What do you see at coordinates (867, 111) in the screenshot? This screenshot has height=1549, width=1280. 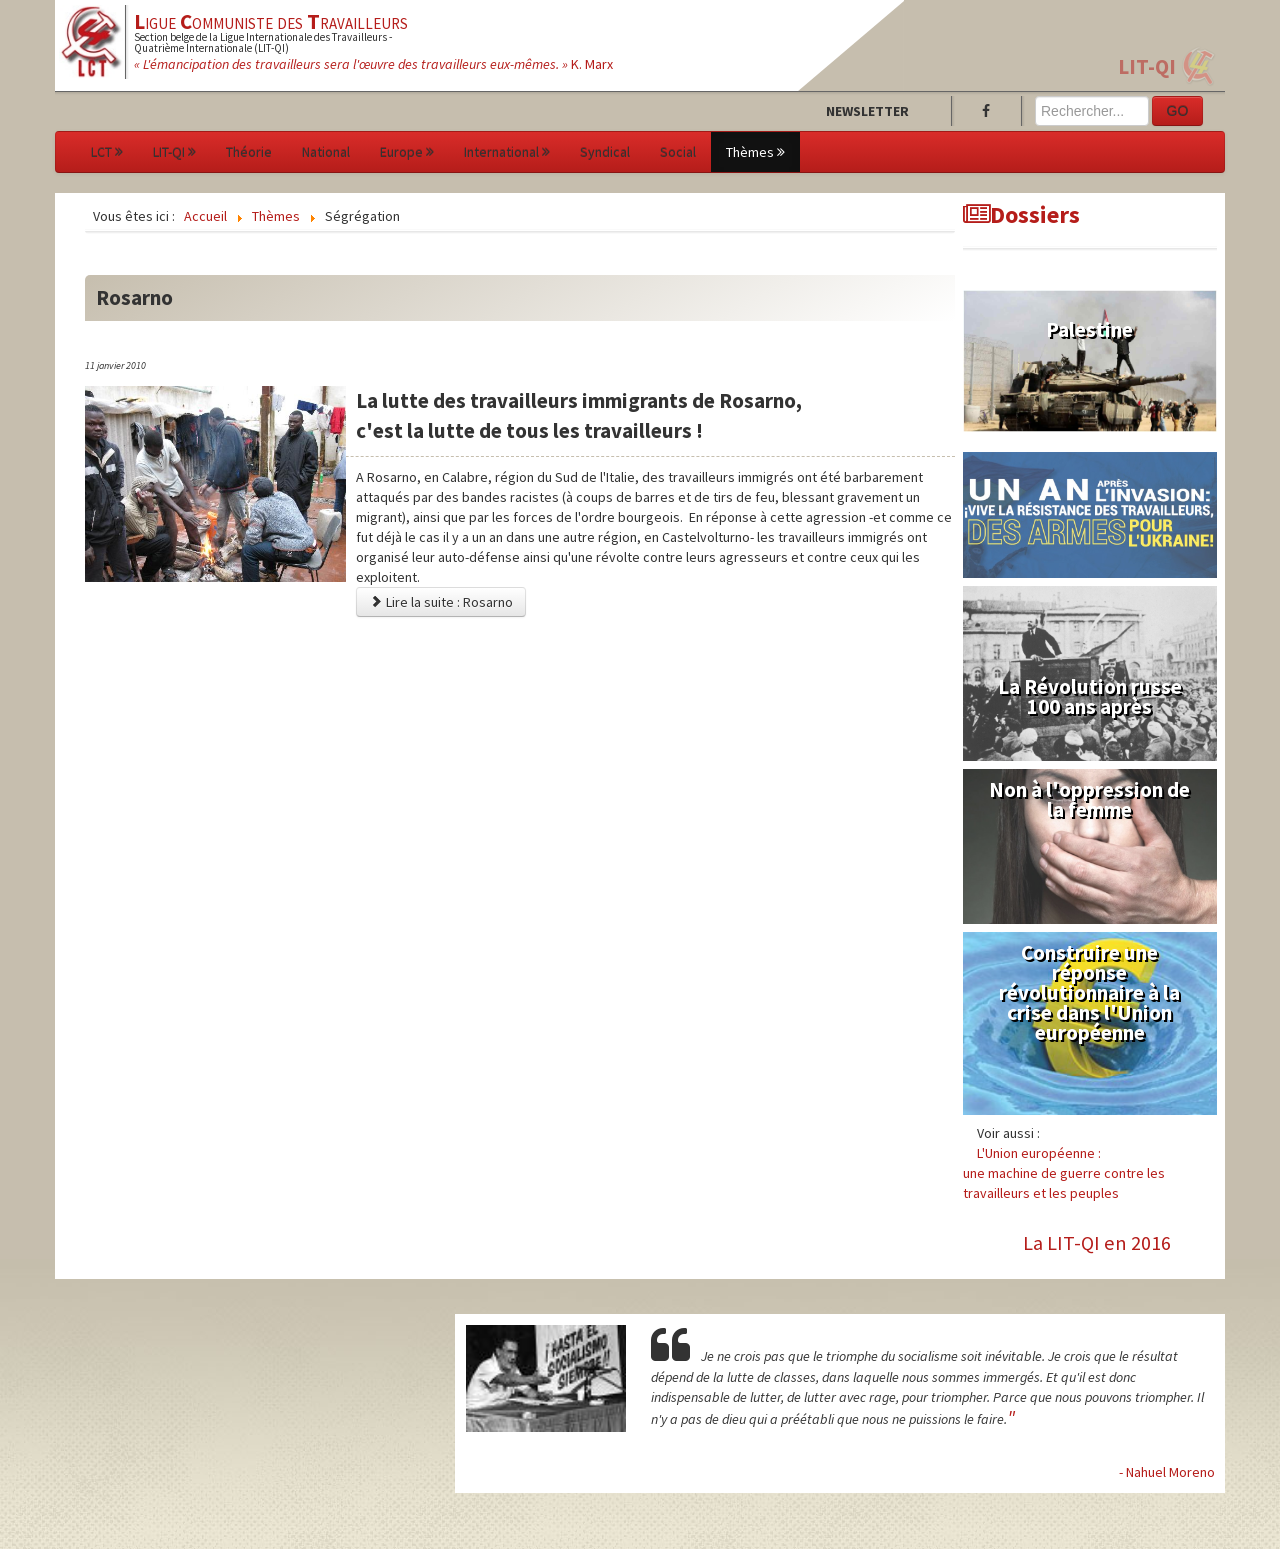 I see `Newsletter` at bounding box center [867, 111].